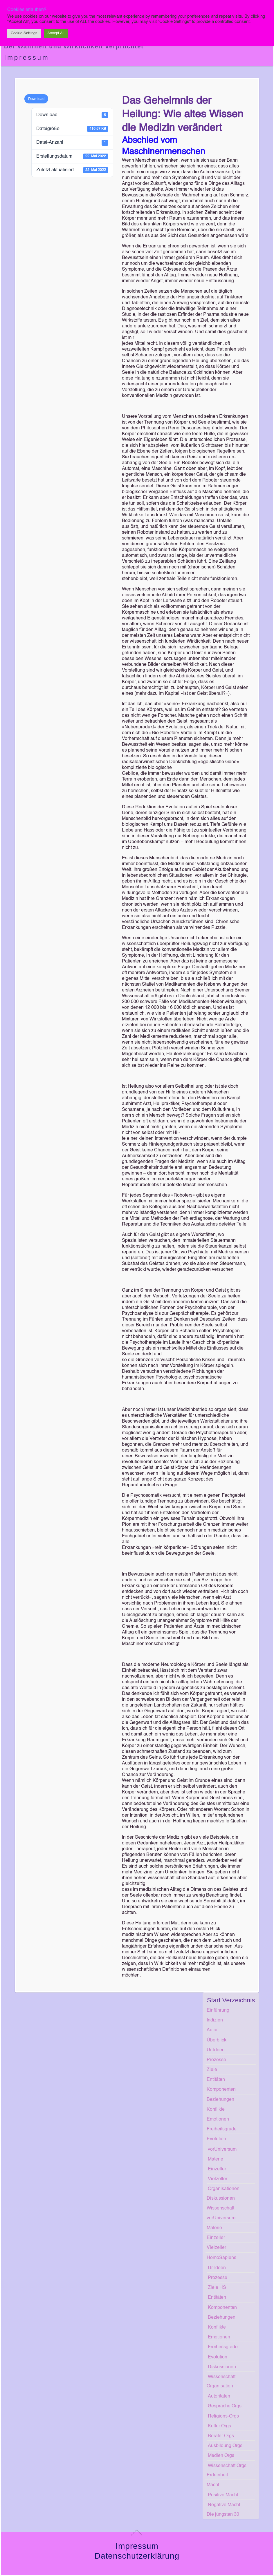 Image resolution: width=274 pixels, height=2576 pixels. Describe the element at coordinates (223, 2495) in the screenshot. I see `Positive Macht` at that location.